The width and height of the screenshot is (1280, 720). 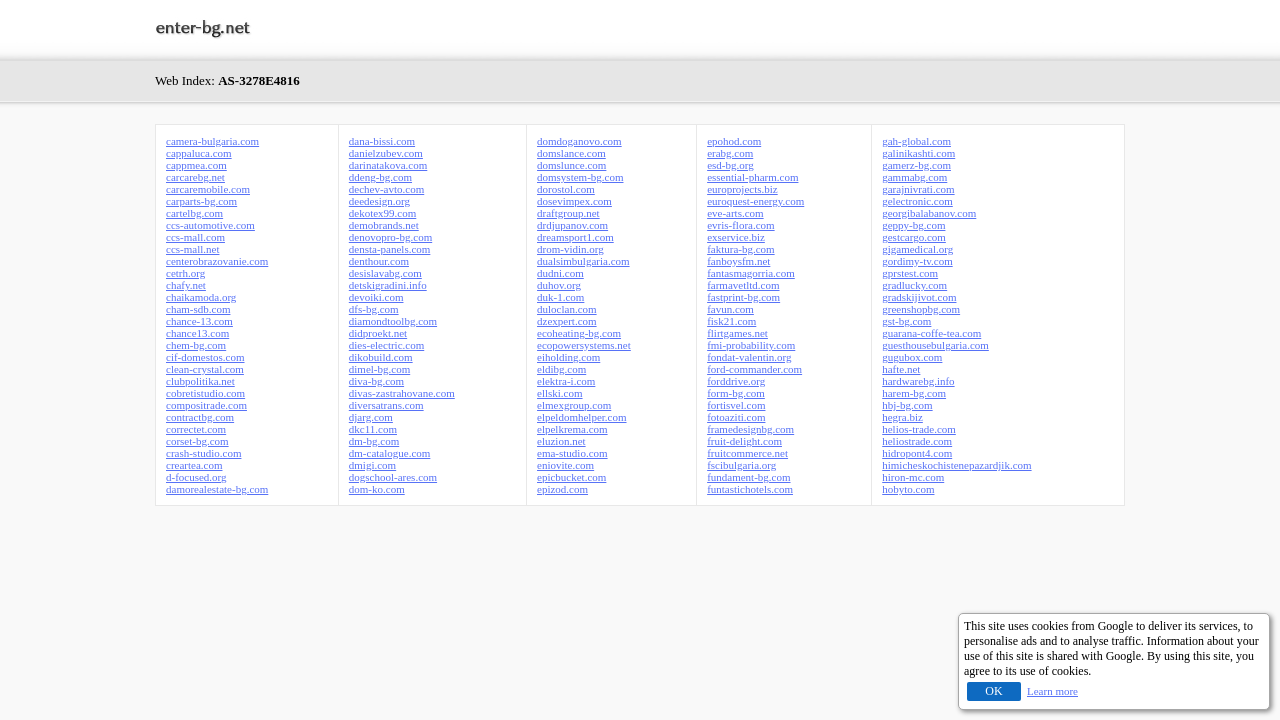 What do you see at coordinates (1052, 691) in the screenshot?
I see `Learn more` at bounding box center [1052, 691].